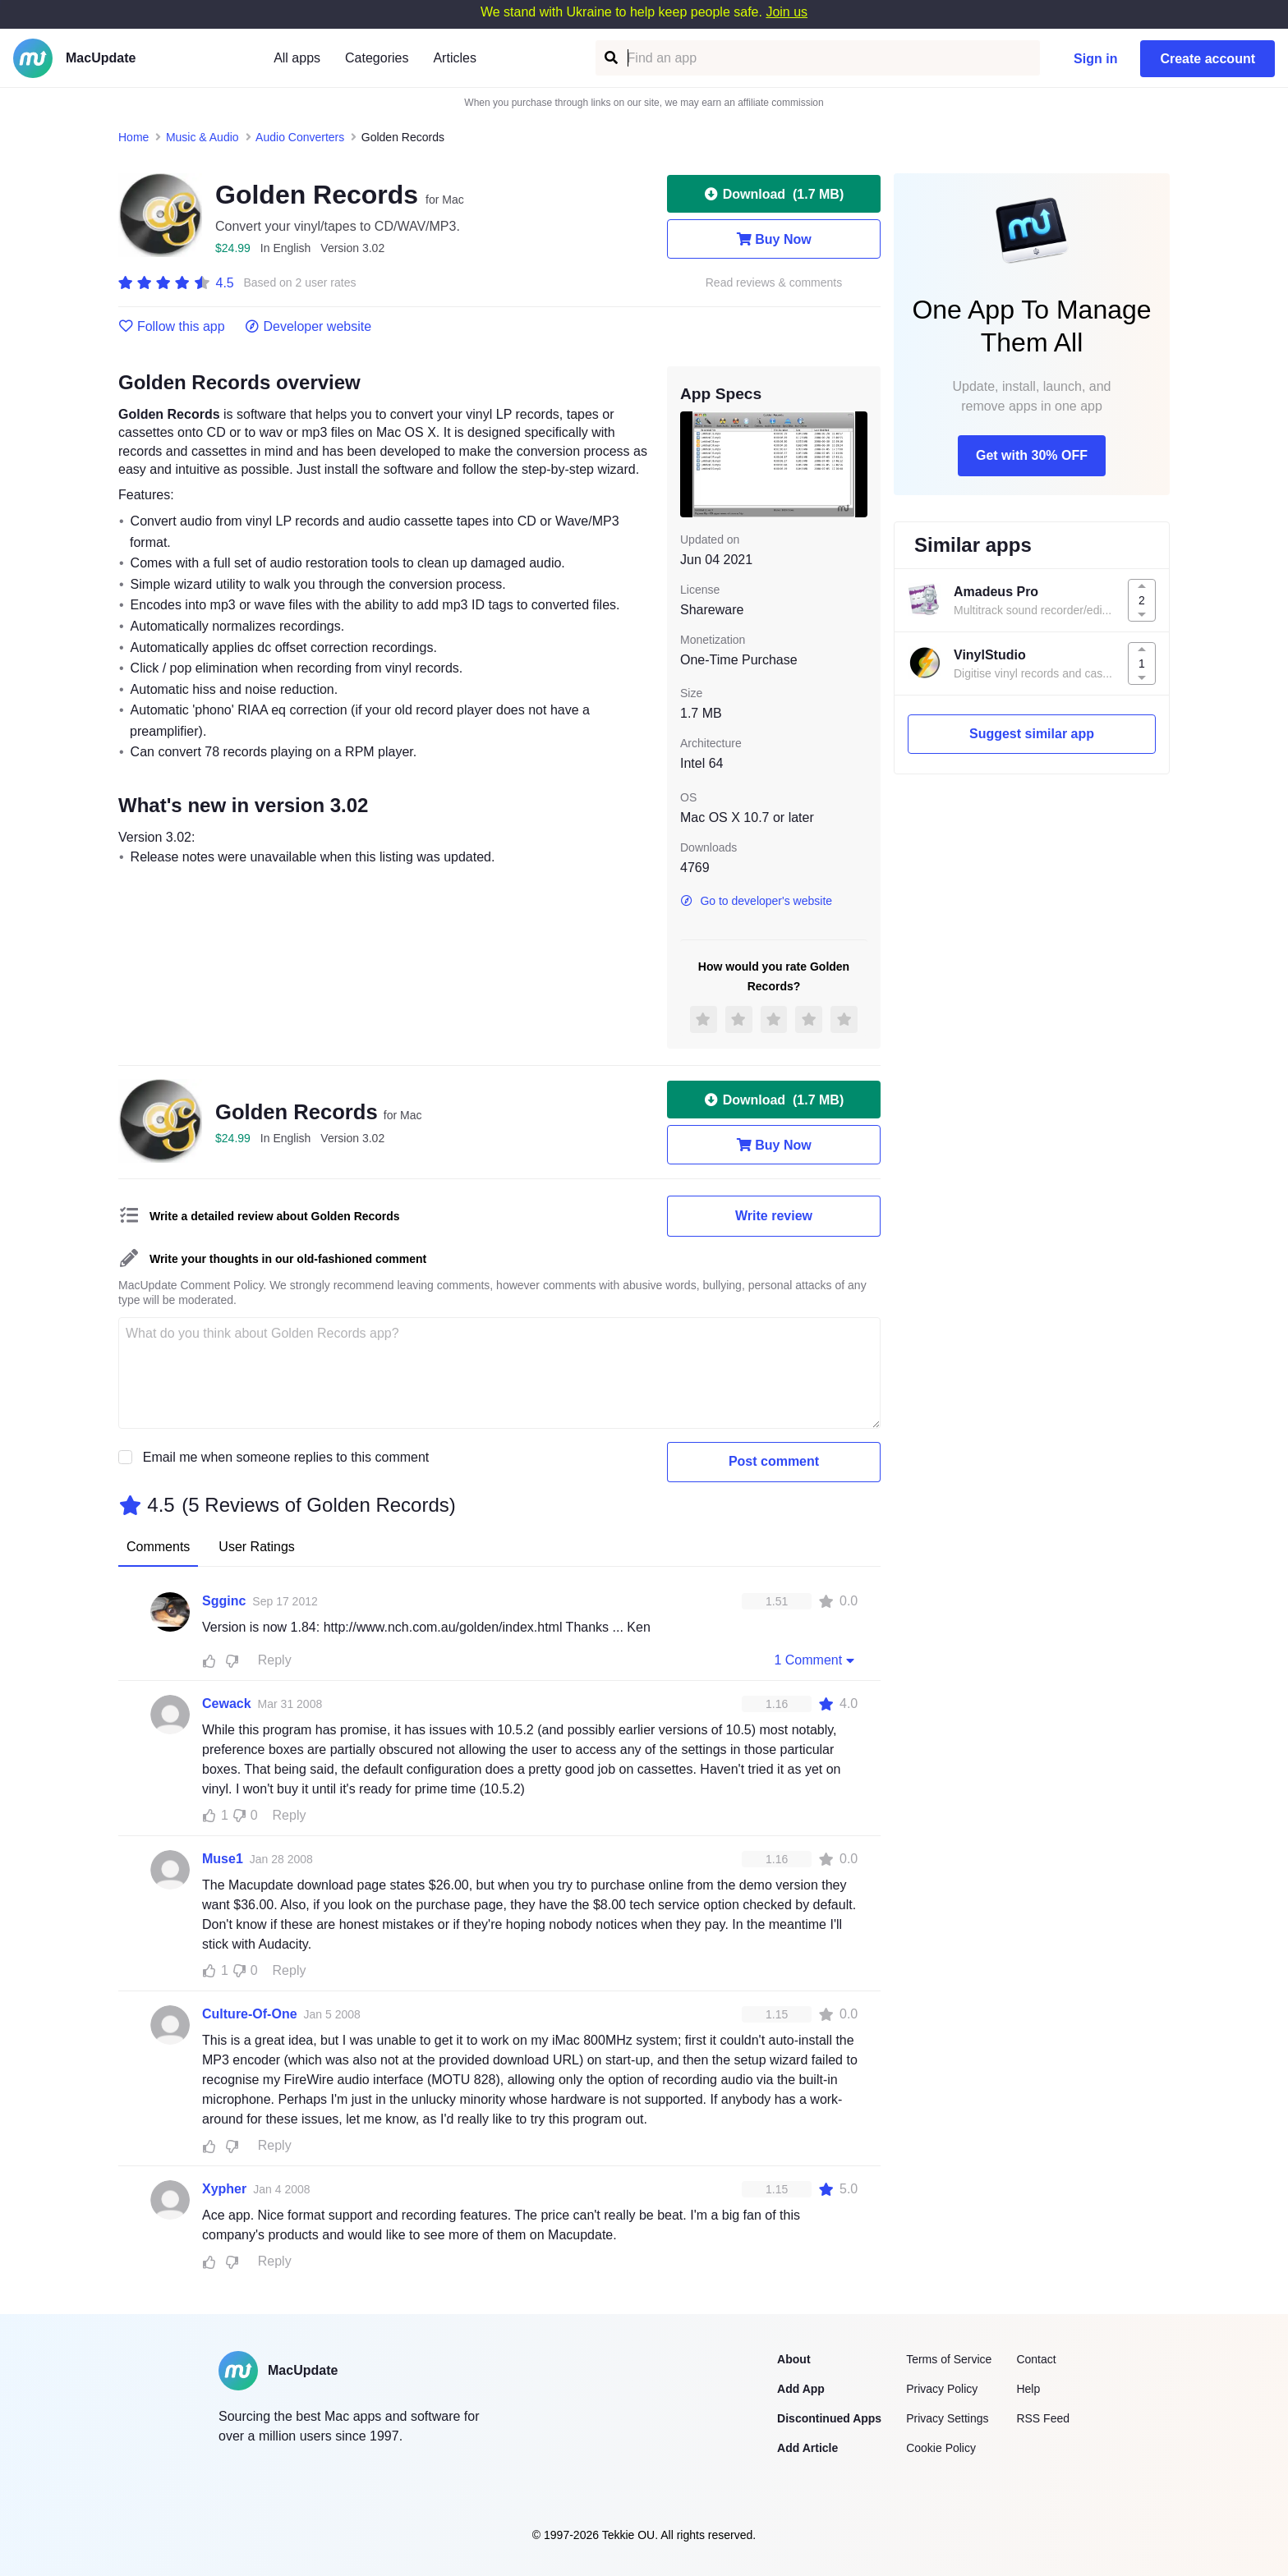  I want to click on Email me when someone replies to this comment, so click(286, 1457).